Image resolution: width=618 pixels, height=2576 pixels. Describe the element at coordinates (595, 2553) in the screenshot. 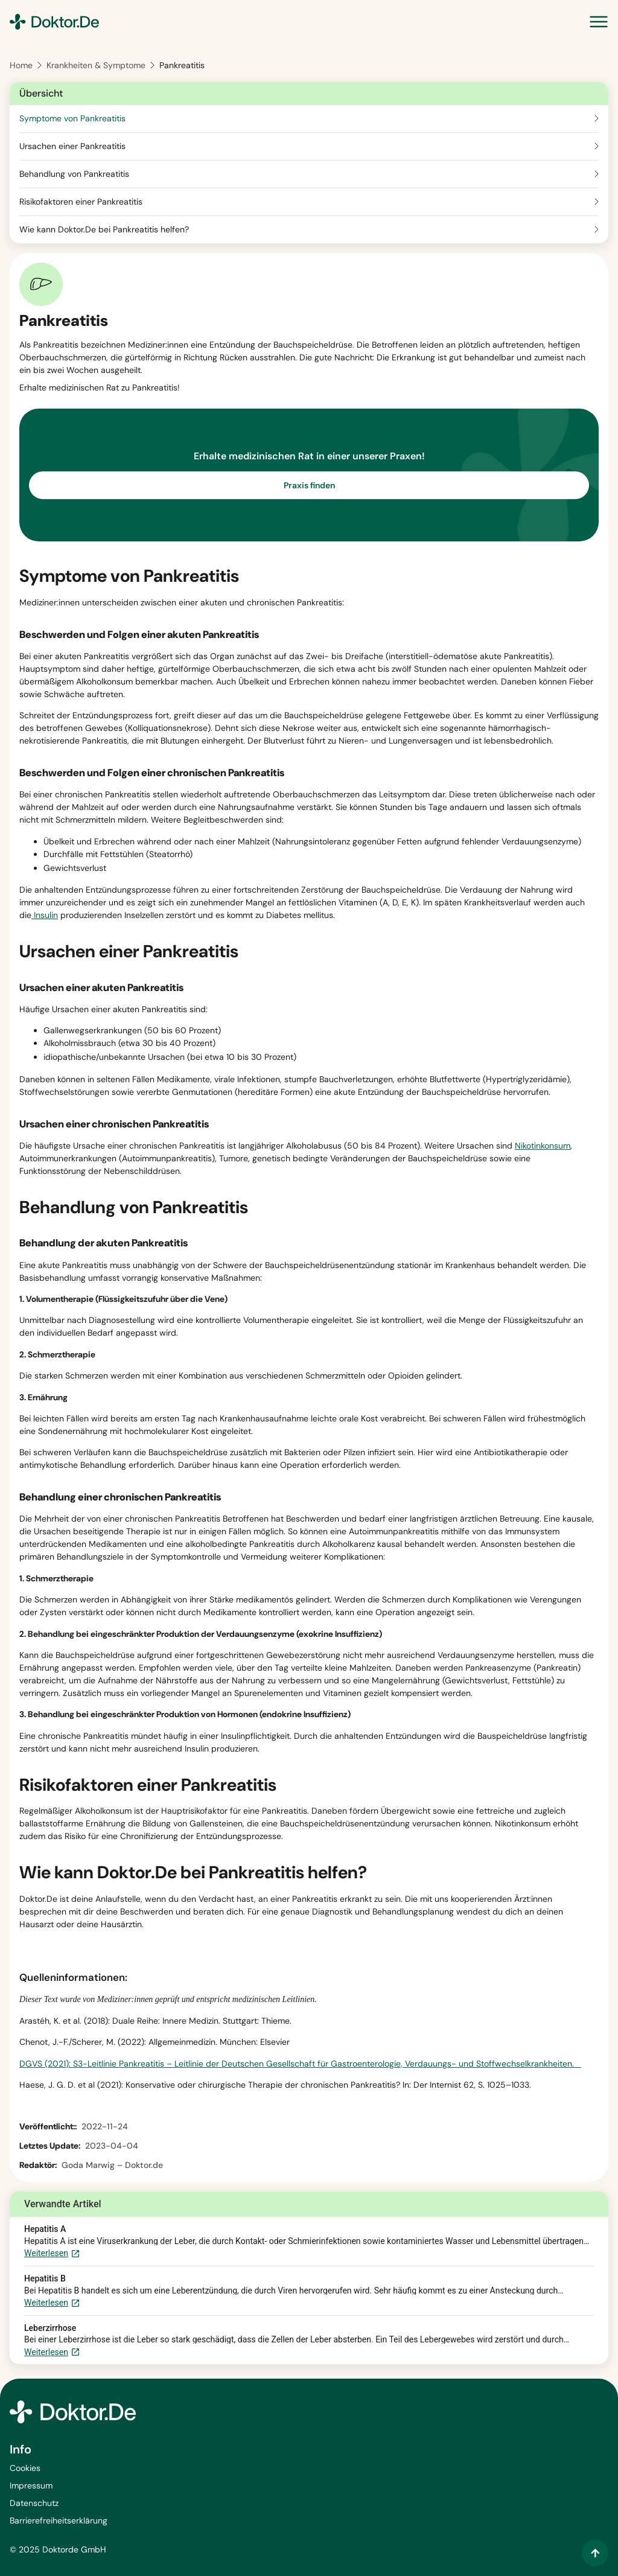

I see `[Zum Inhalt springen]` at that location.